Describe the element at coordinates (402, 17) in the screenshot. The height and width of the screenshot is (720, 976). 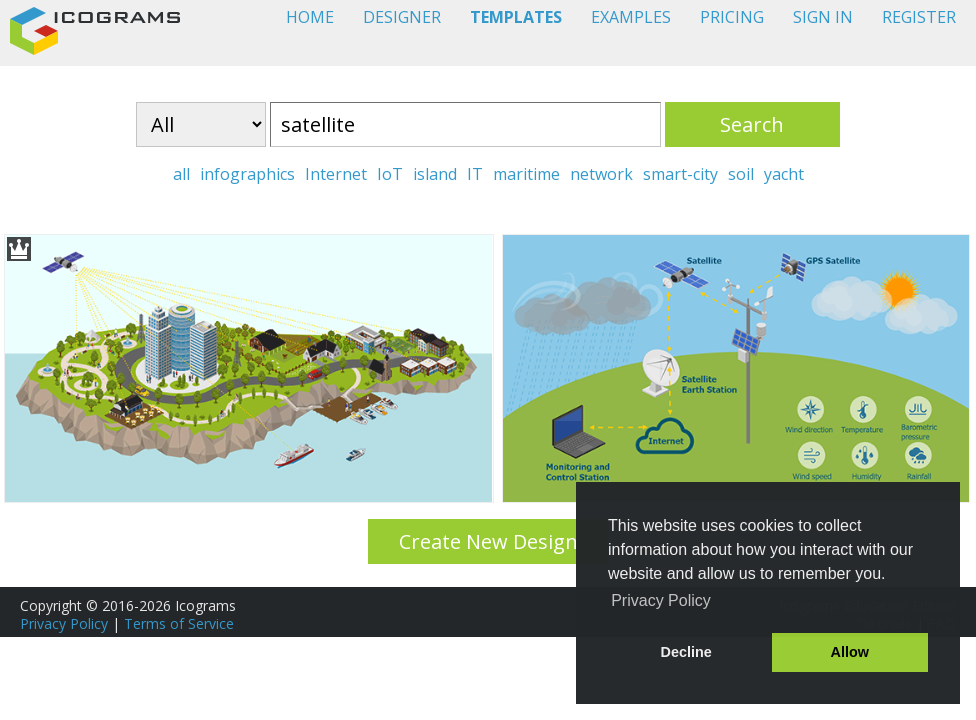
I see `DESIGNER` at that location.